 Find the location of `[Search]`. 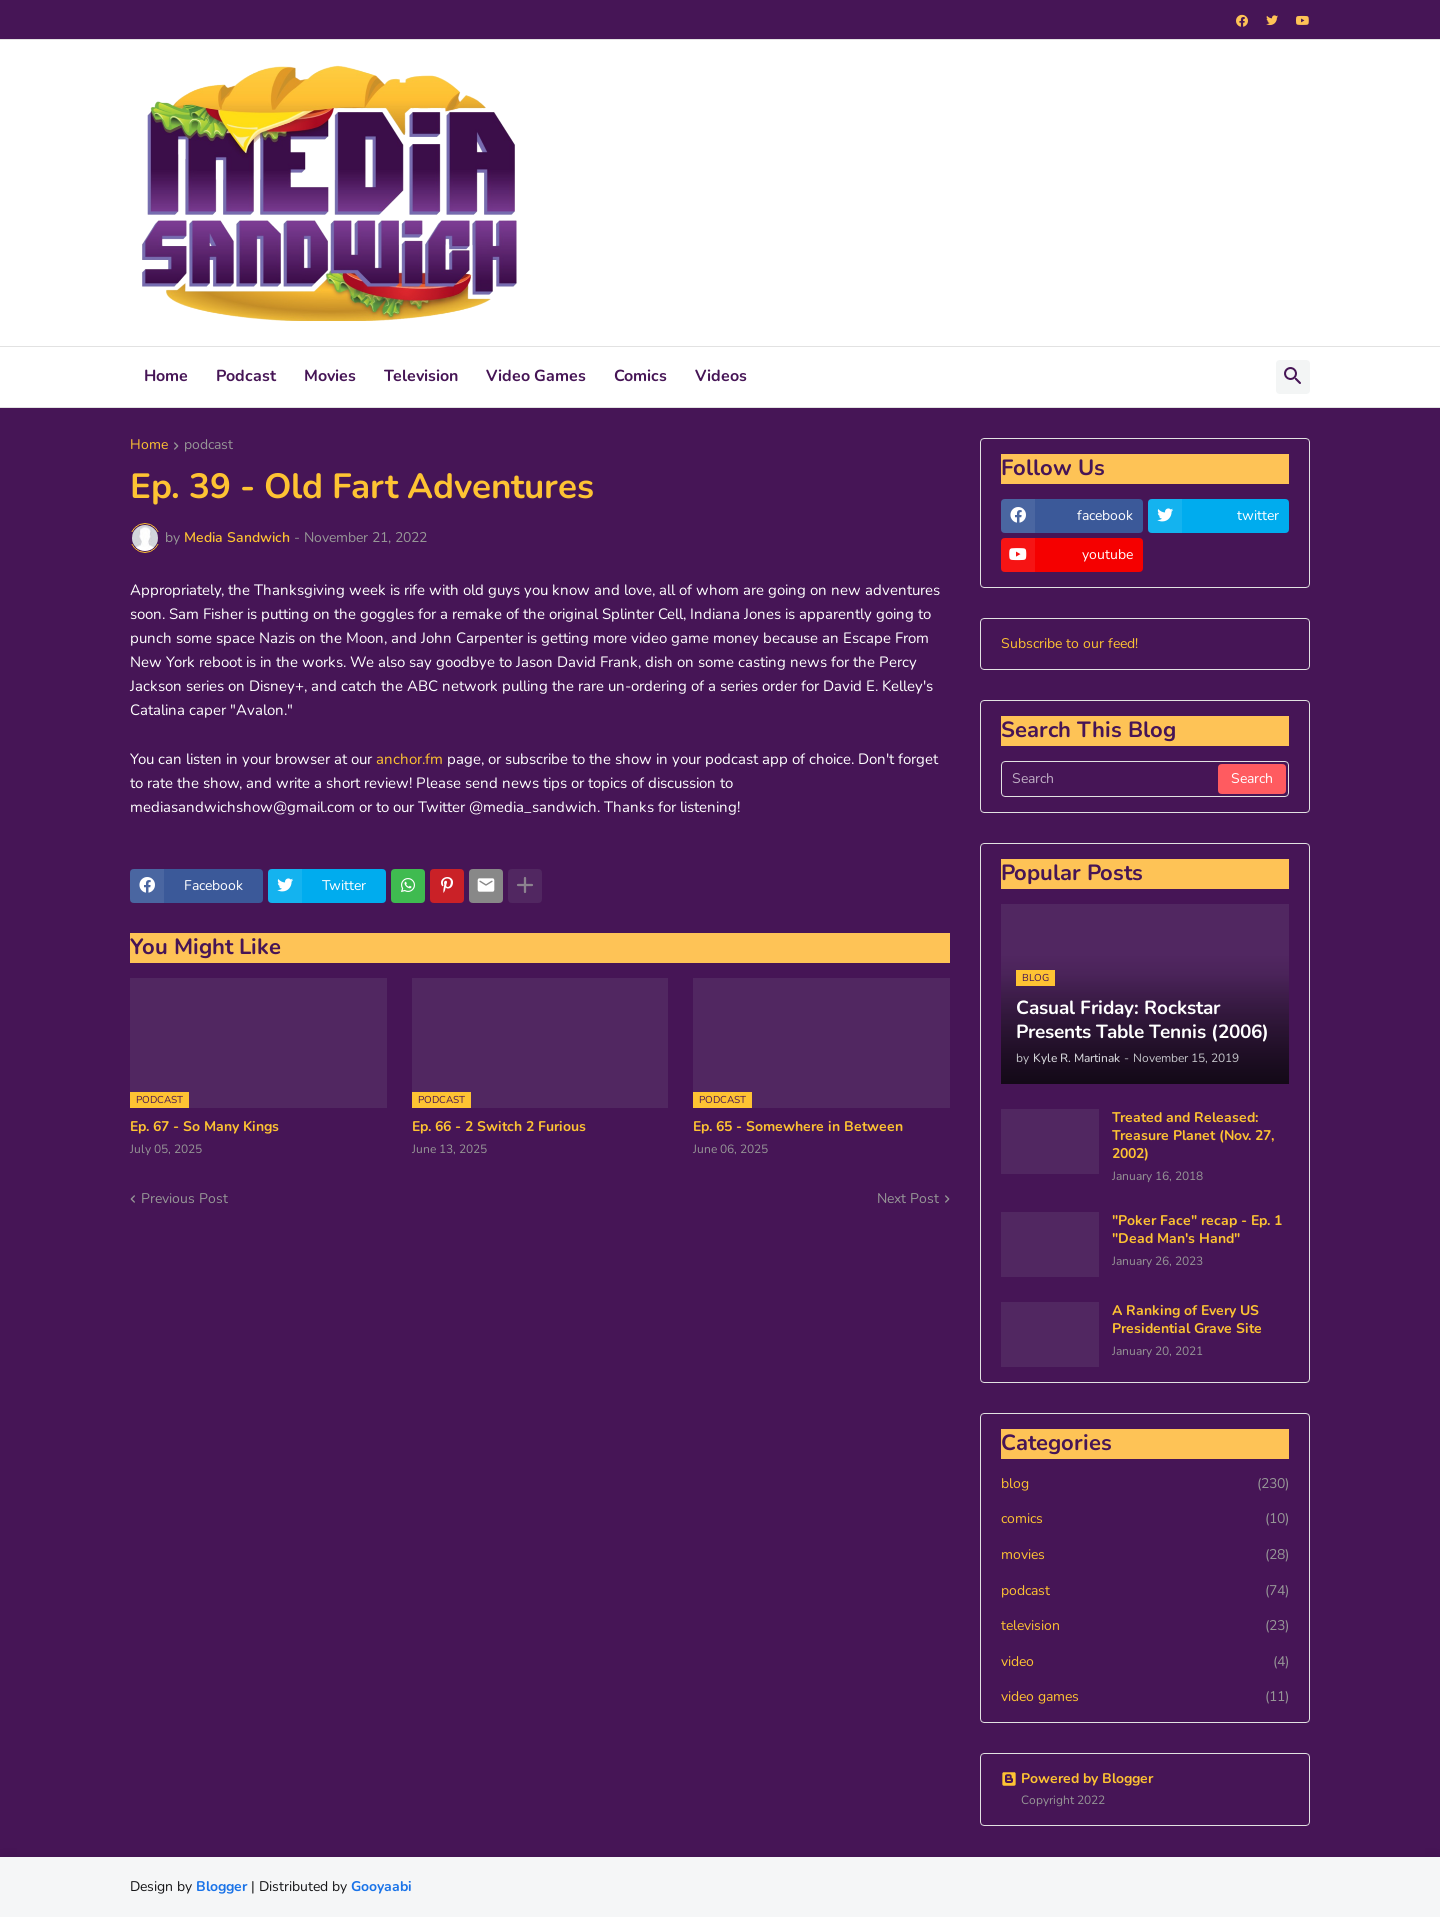

[Search] is located at coordinates (1111, 779).